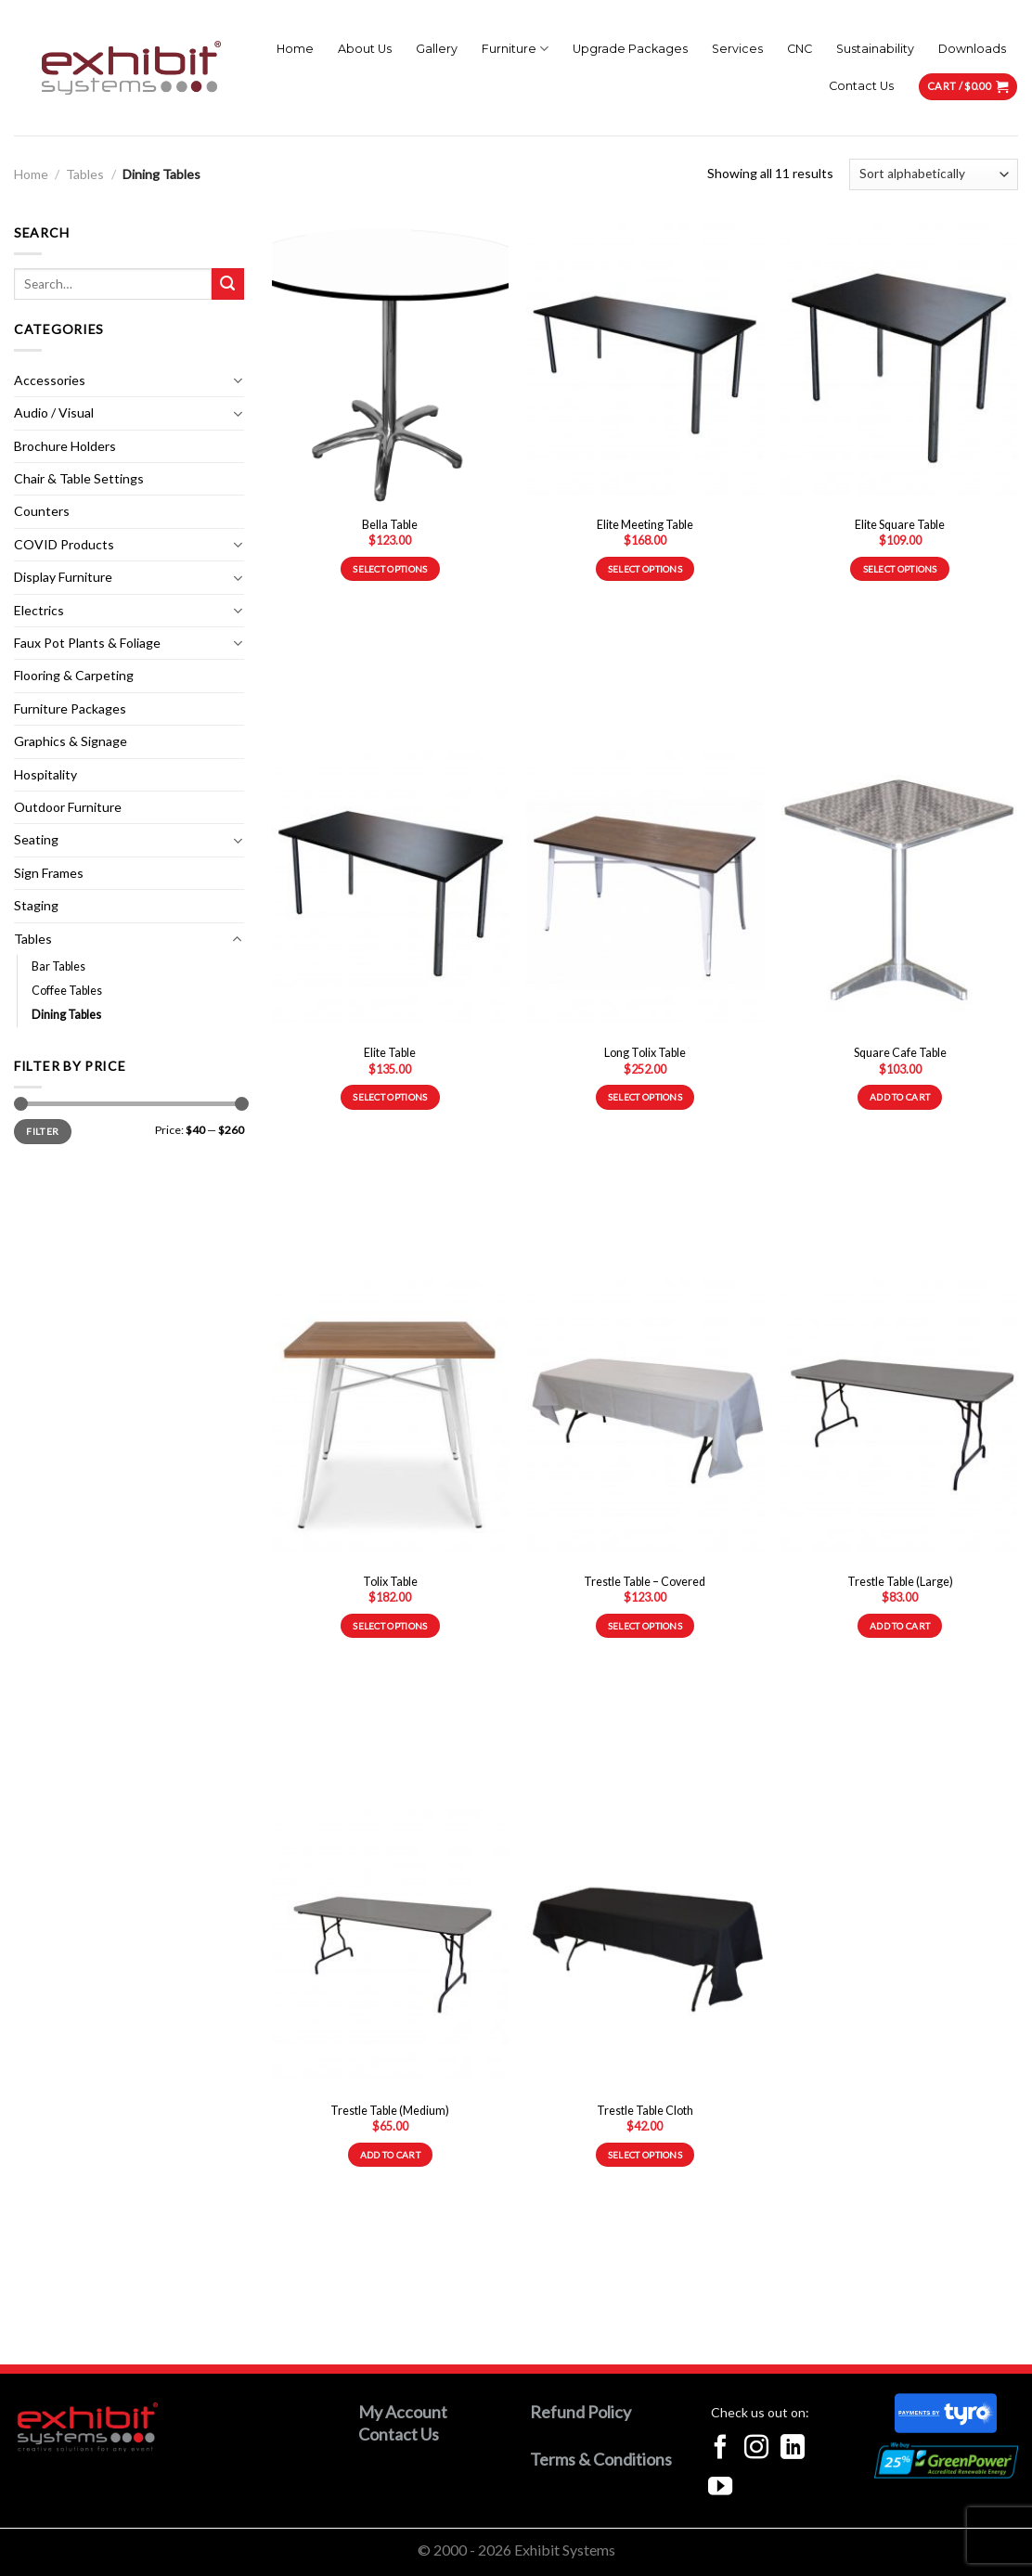 This screenshot has height=2576, width=1032. I want to click on Counters, so click(42, 511).